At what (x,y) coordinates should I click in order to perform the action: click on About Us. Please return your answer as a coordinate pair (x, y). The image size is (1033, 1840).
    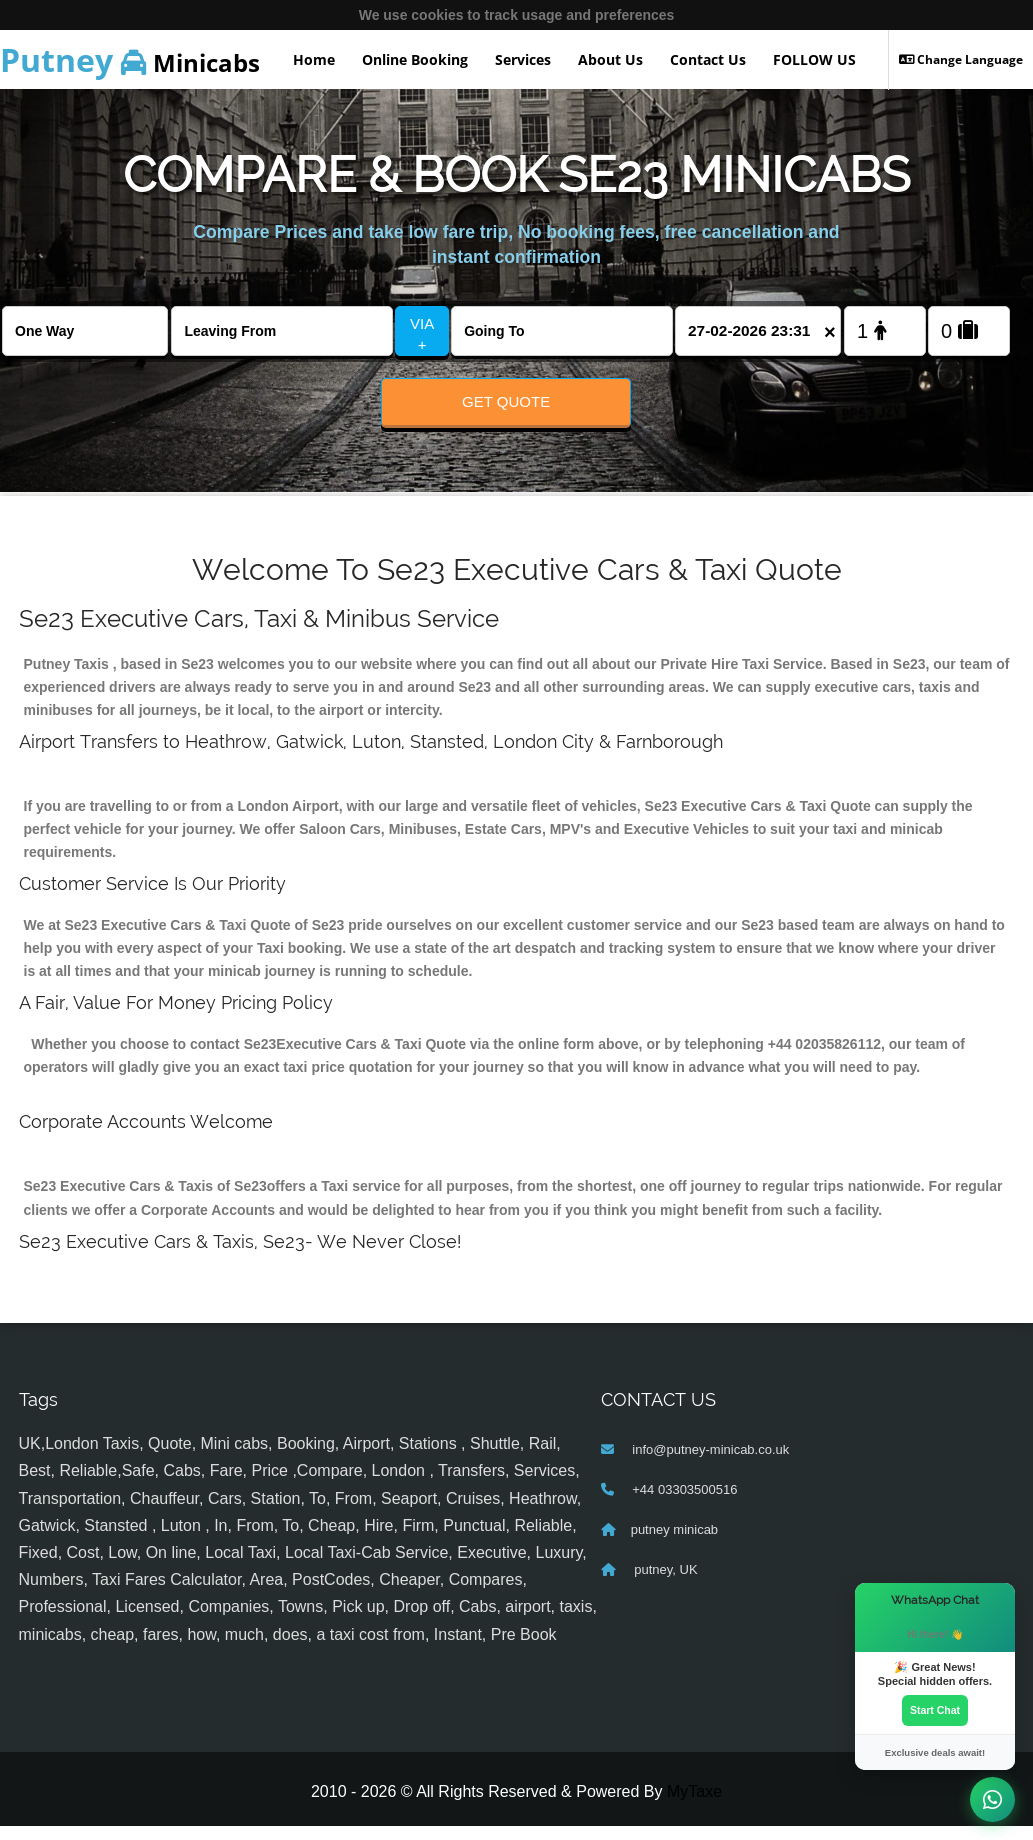
    Looking at the image, I should click on (610, 59).